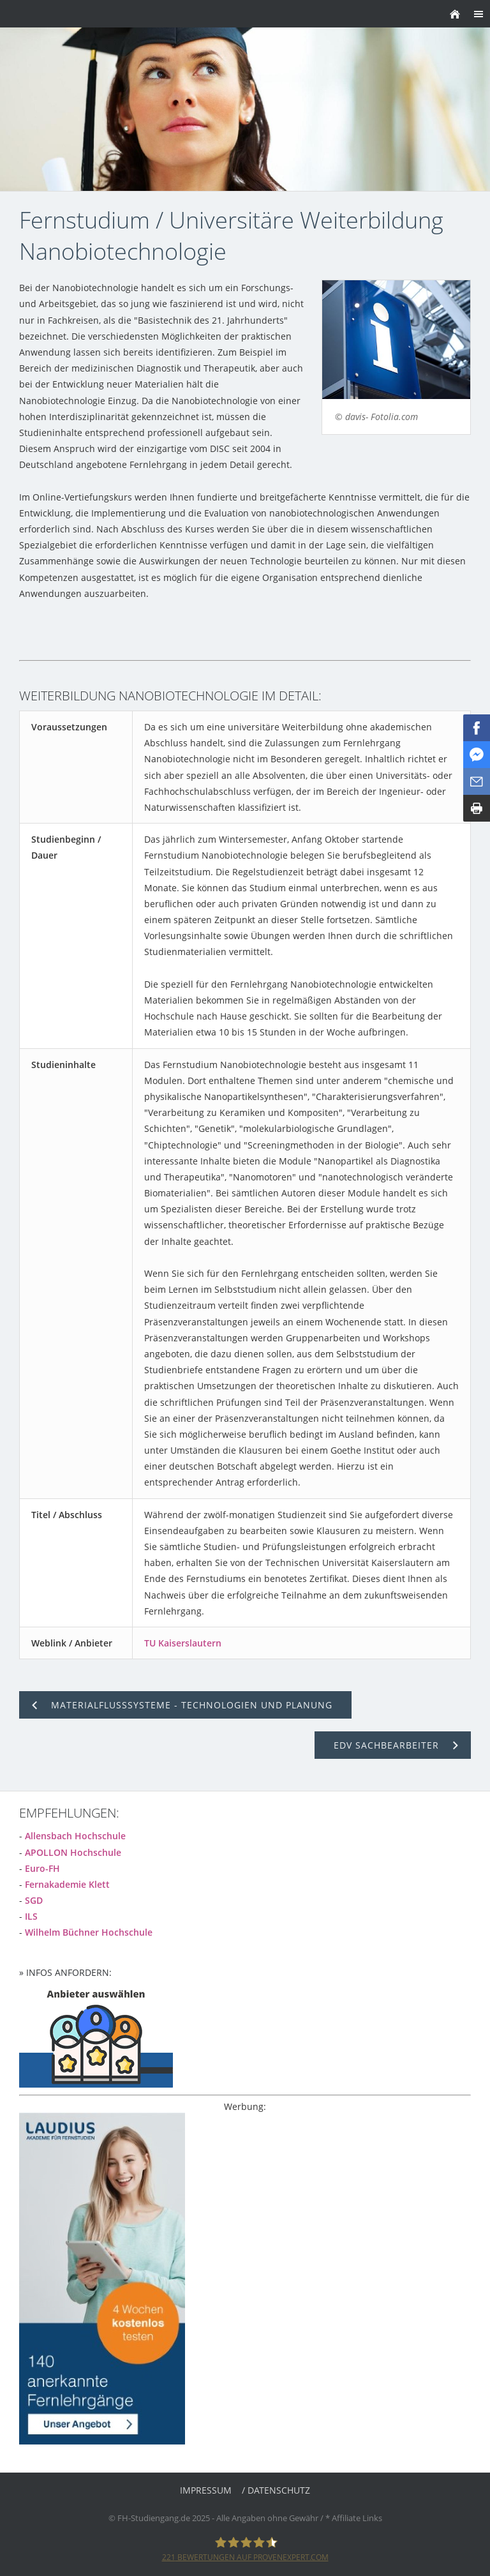  I want to click on Wilhelm Büchner Hochschule, so click(88, 1932).